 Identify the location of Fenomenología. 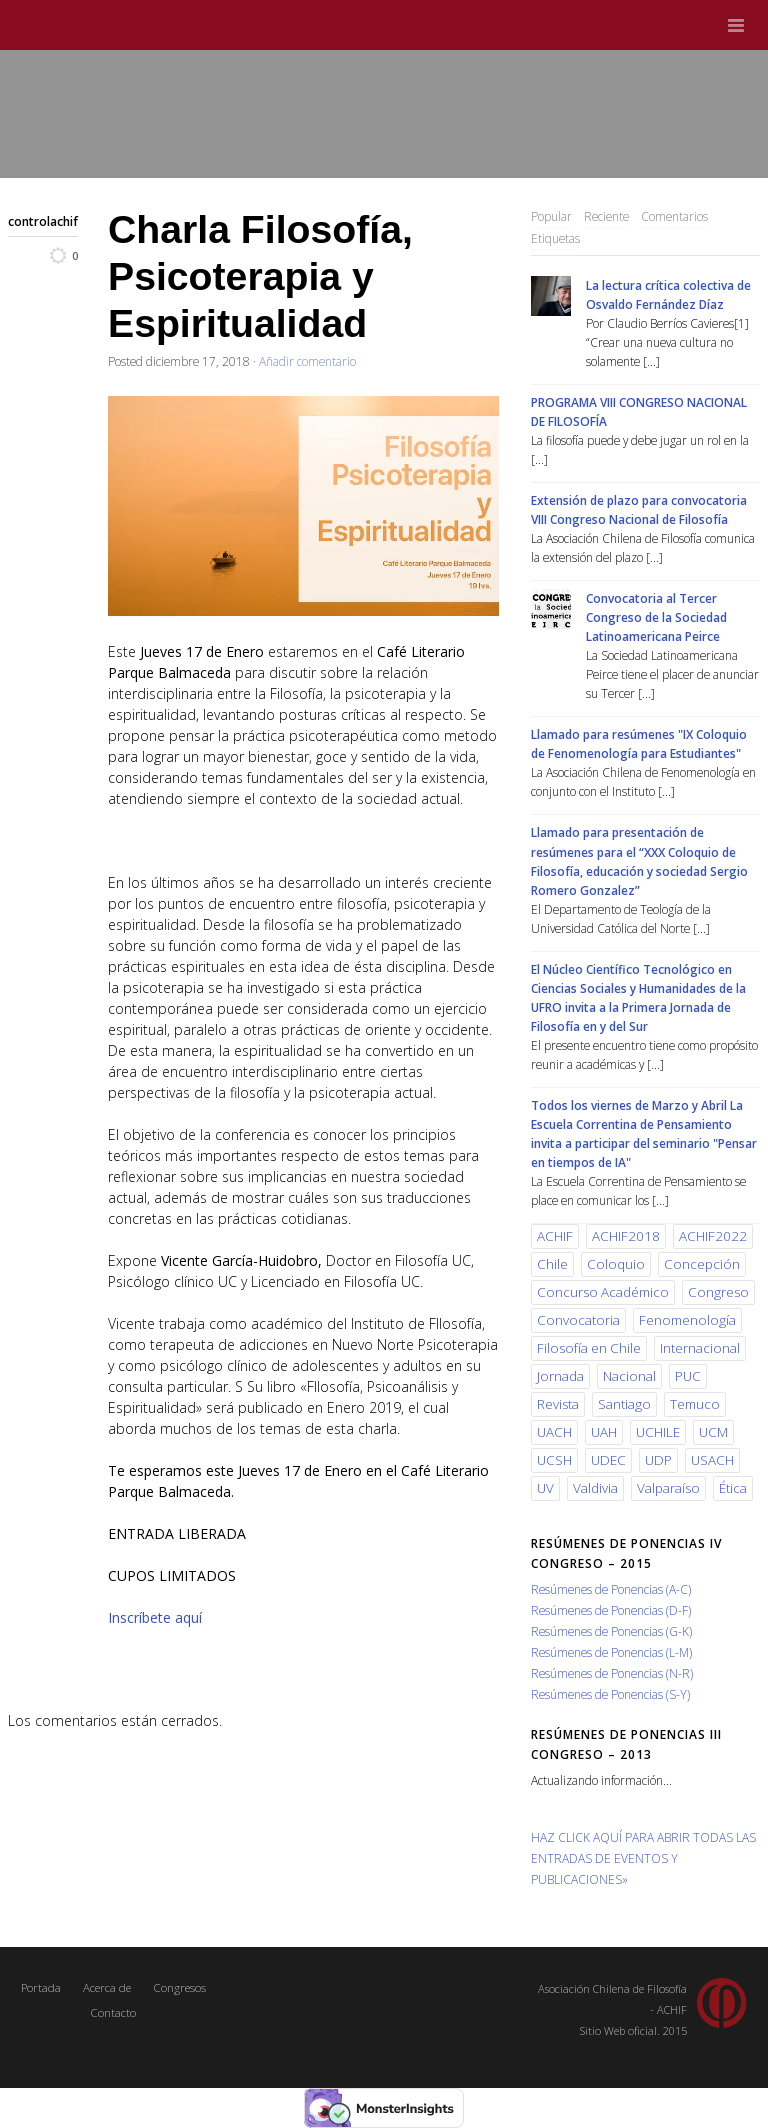
(687, 1320).